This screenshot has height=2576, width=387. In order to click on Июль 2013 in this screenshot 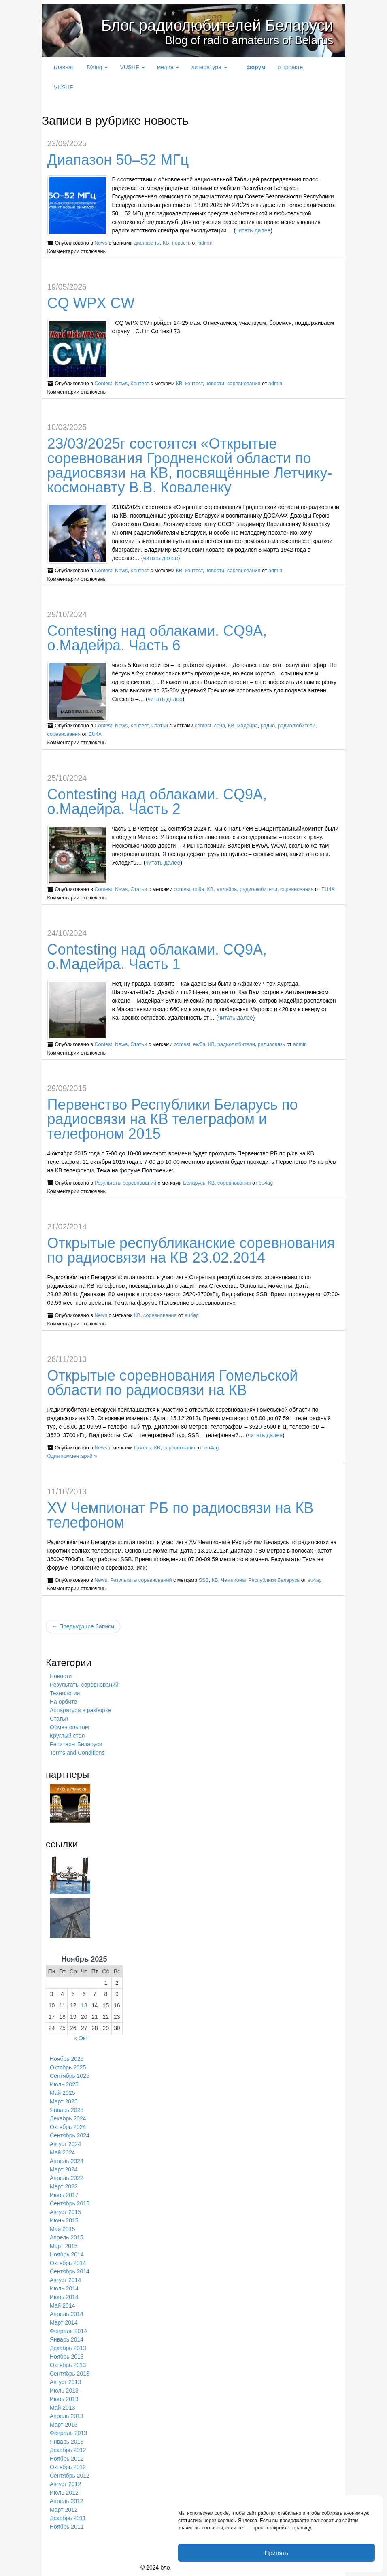, I will do `click(64, 2390)`.